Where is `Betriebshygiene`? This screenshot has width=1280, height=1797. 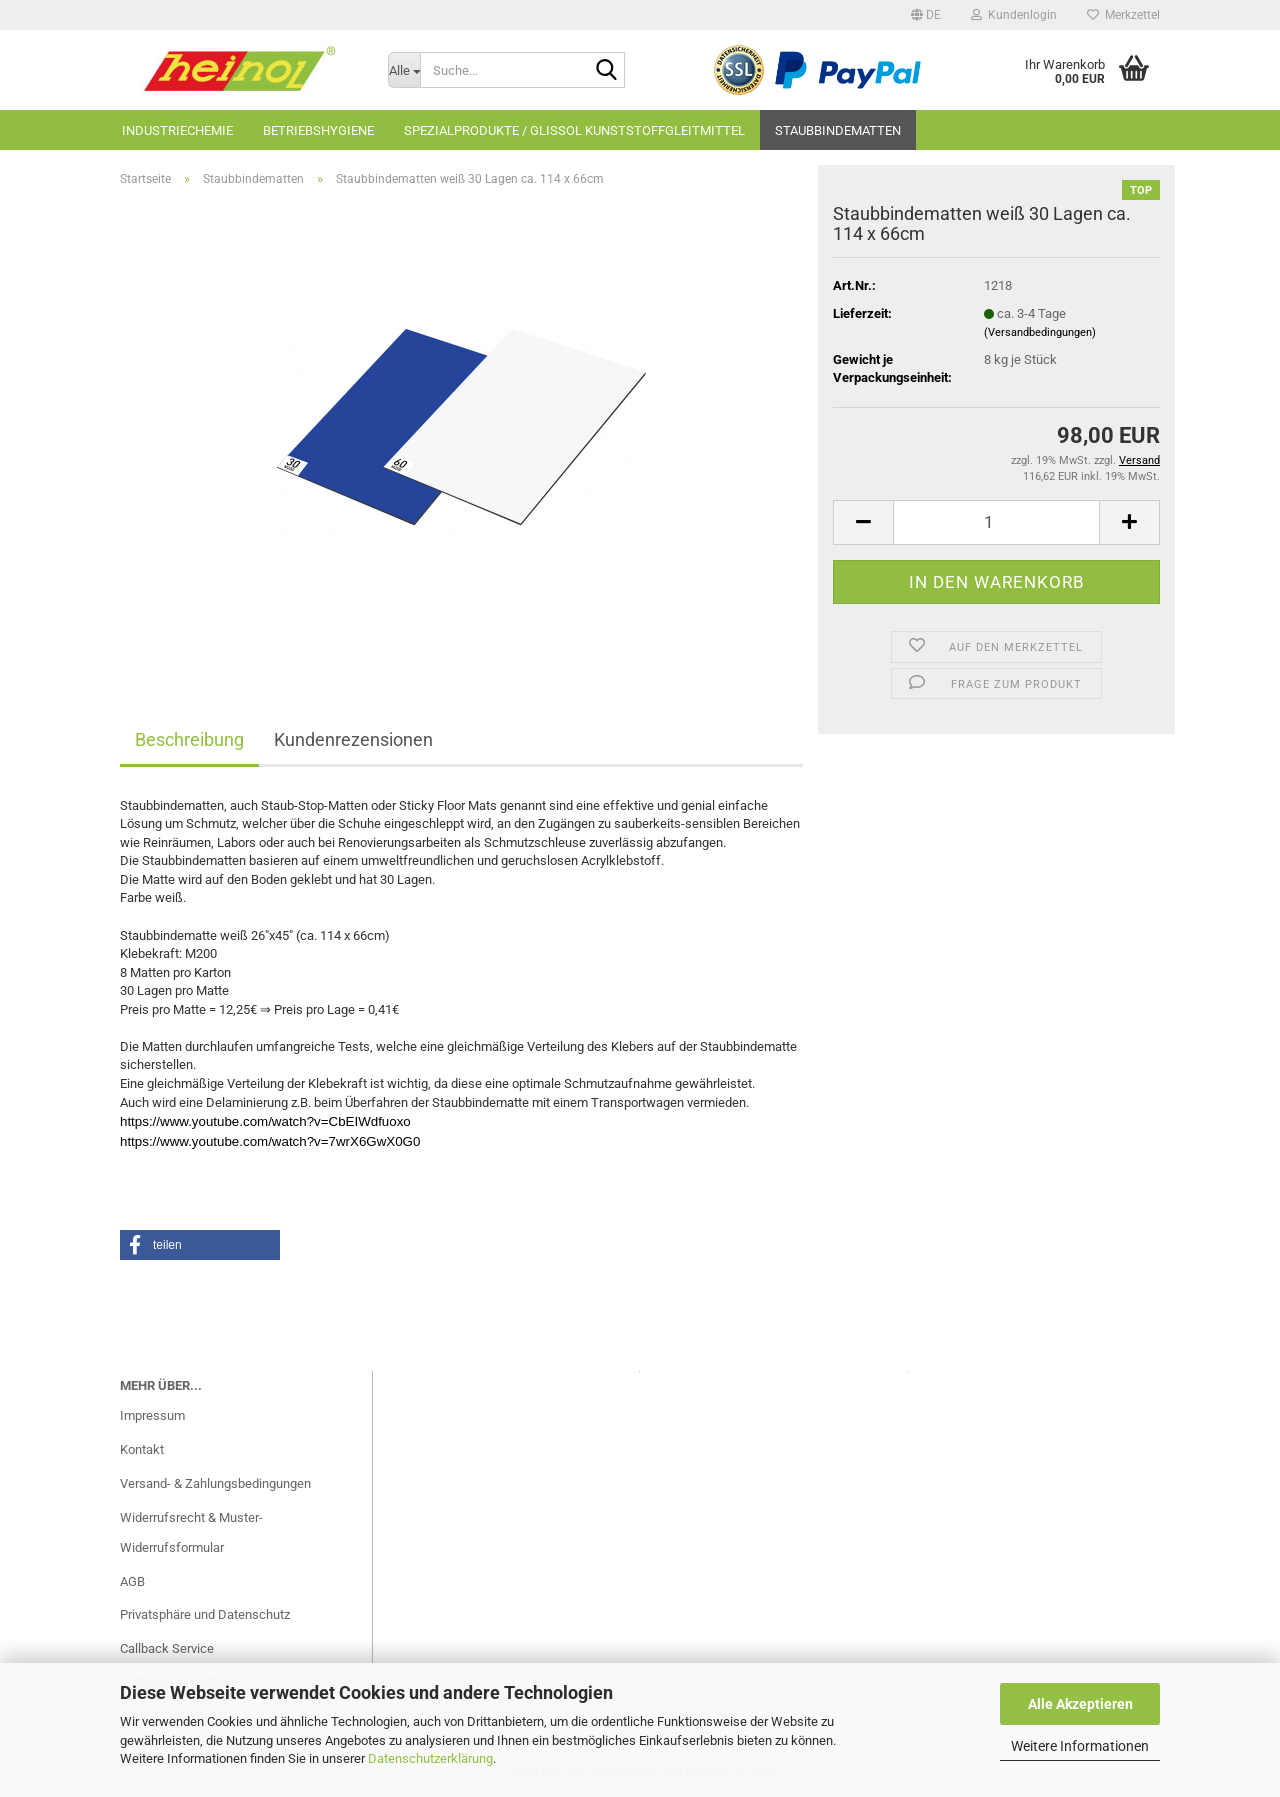 Betriebshygiene is located at coordinates (318, 130).